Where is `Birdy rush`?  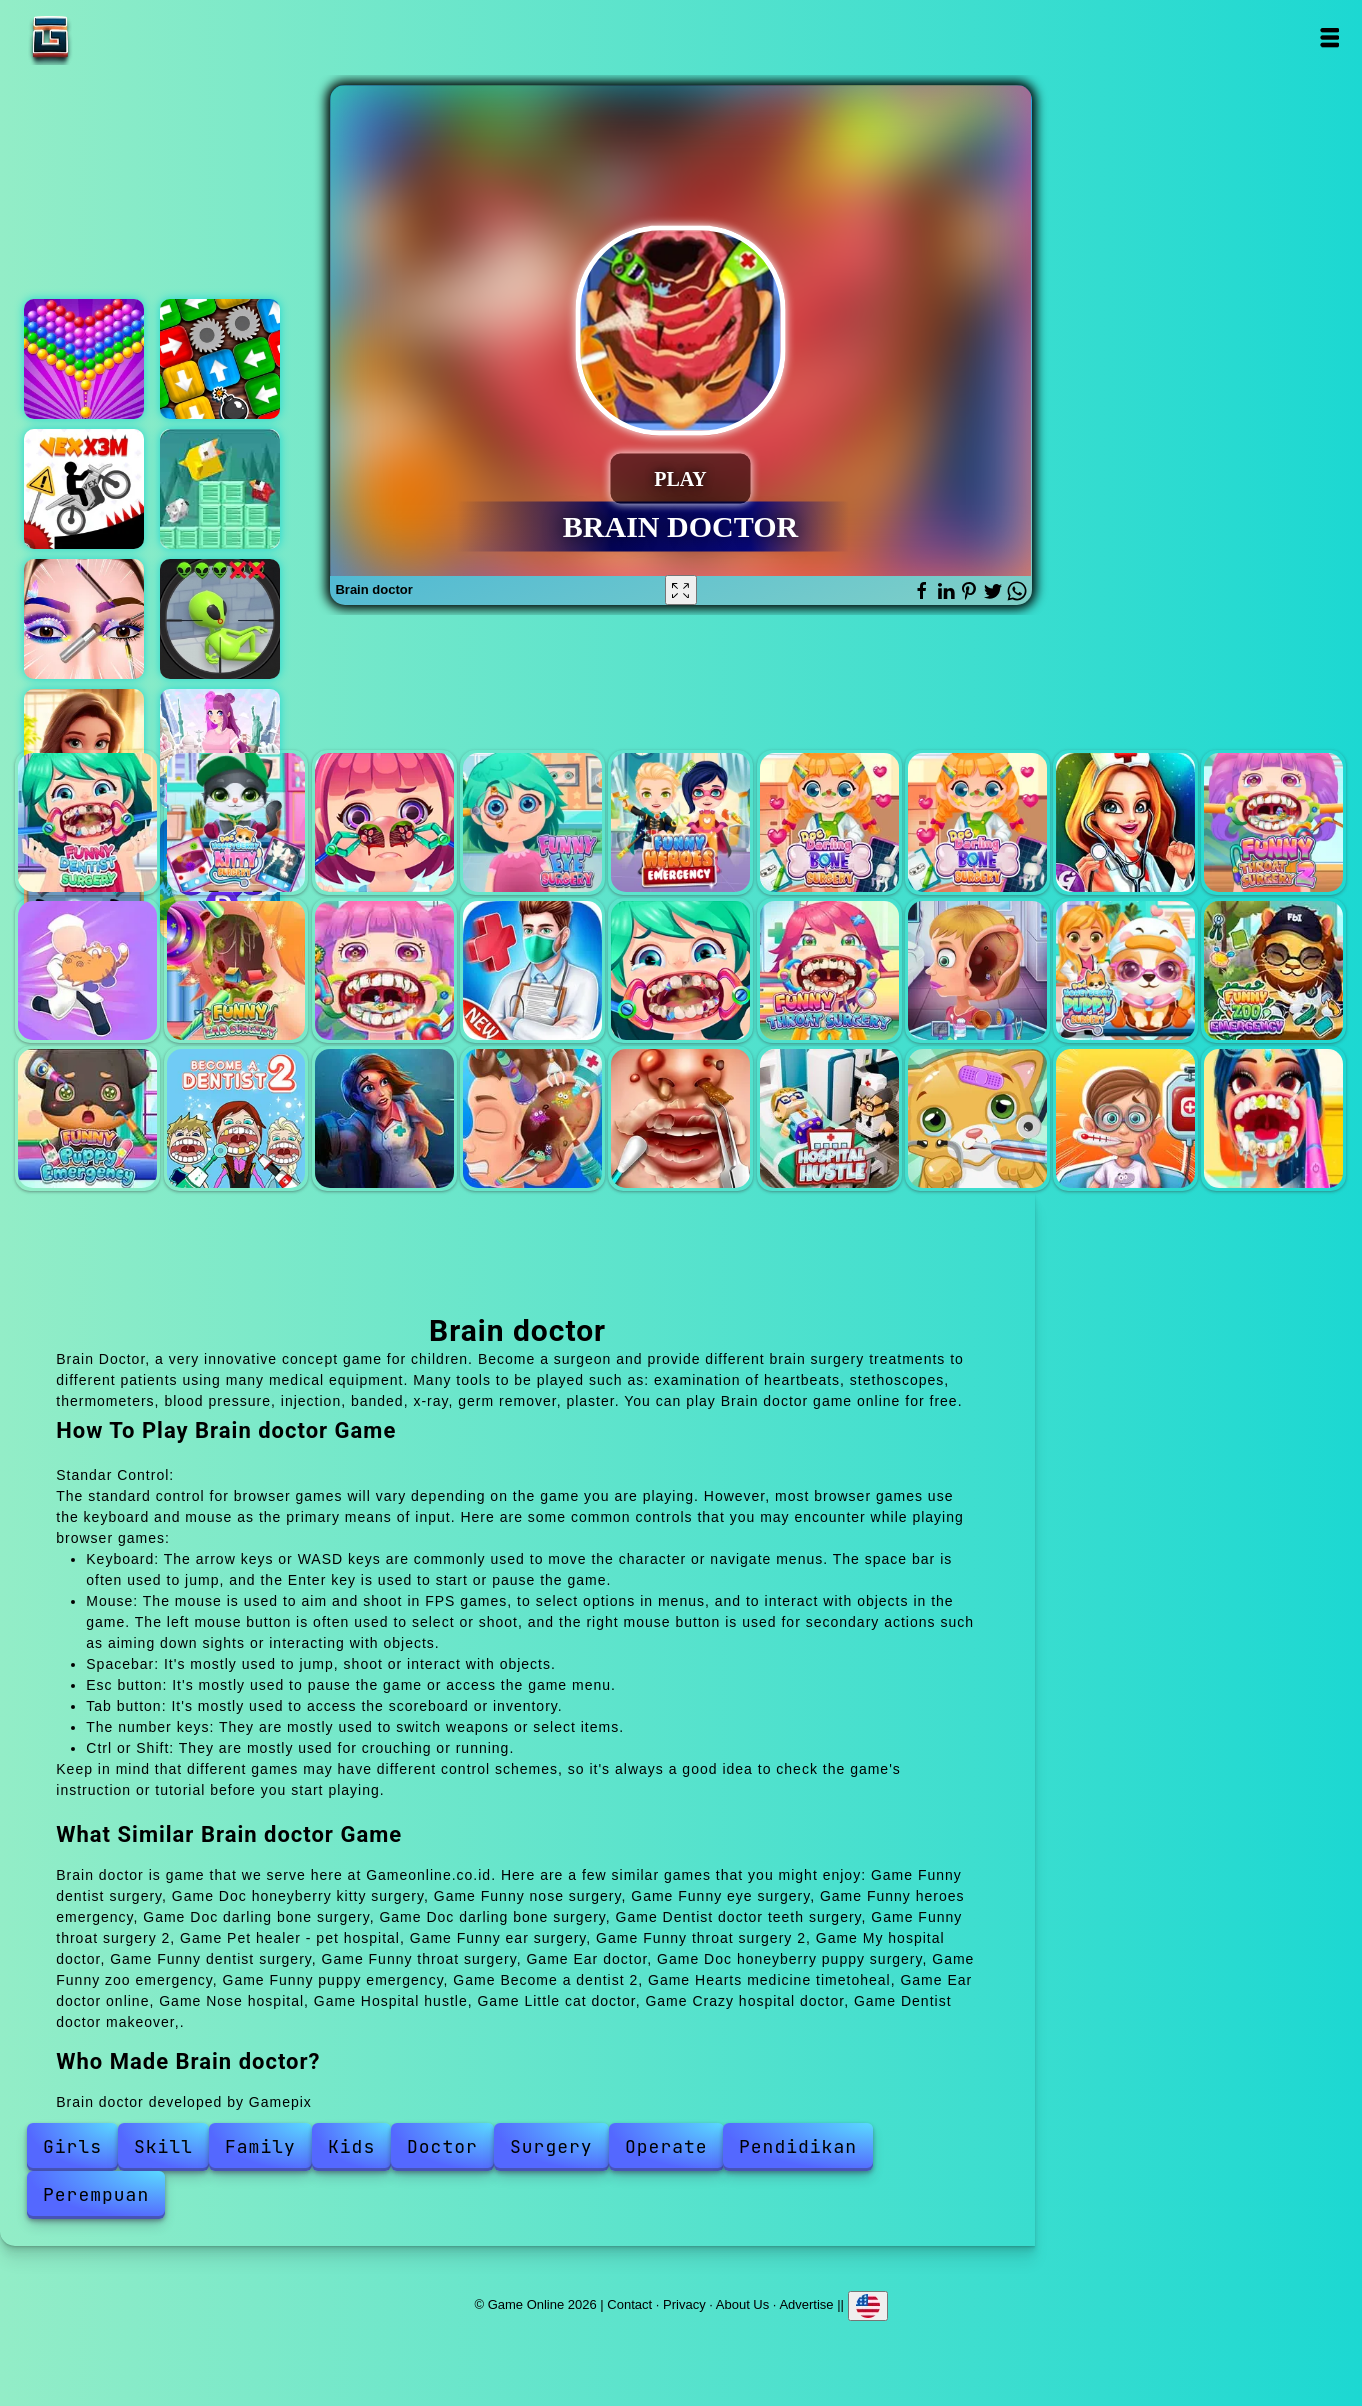 Birdy rush is located at coordinates (220, 489).